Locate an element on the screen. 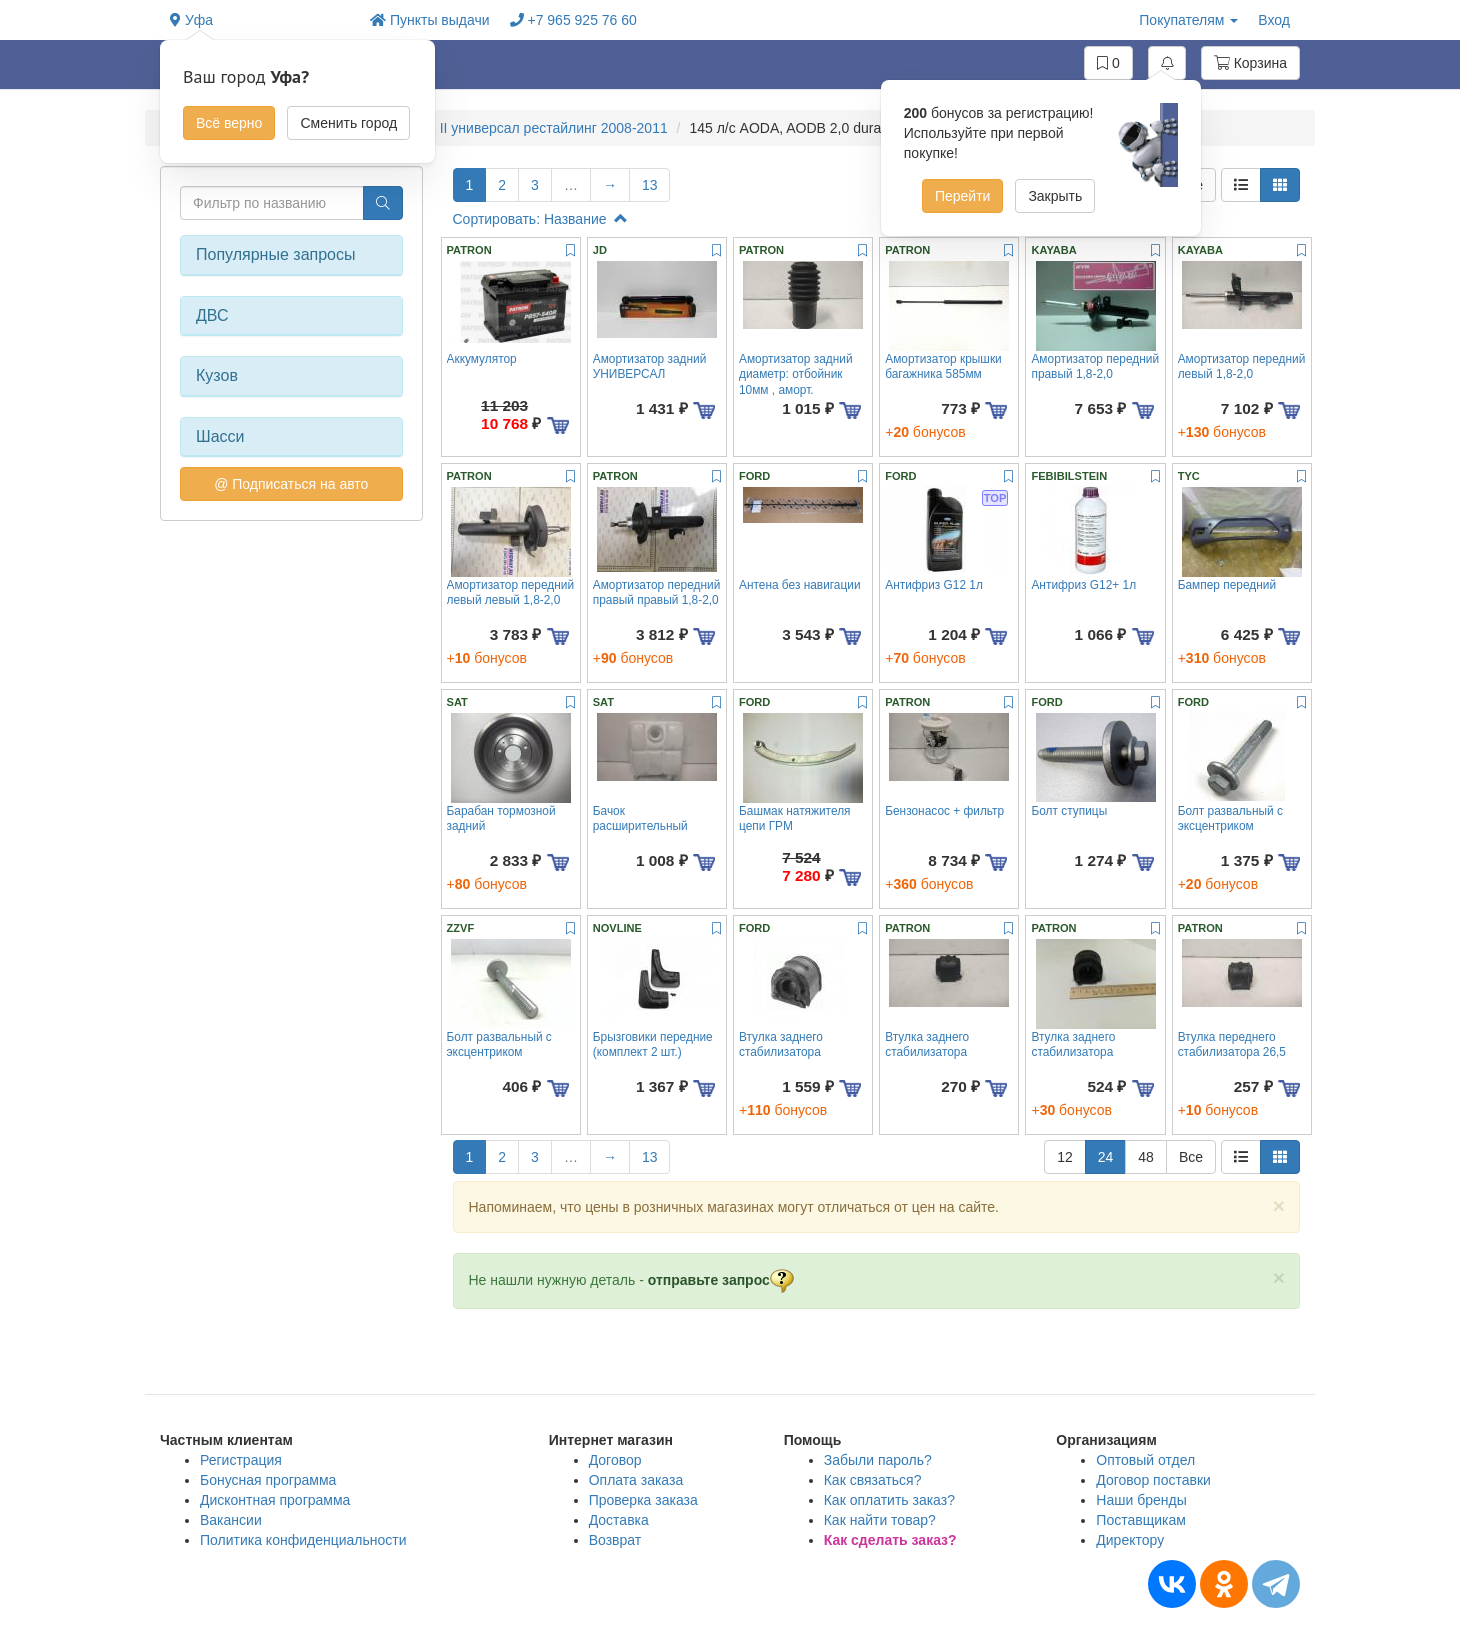 This screenshot has width=1460, height=1644. Аккумулятор is located at coordinates (482, 359).